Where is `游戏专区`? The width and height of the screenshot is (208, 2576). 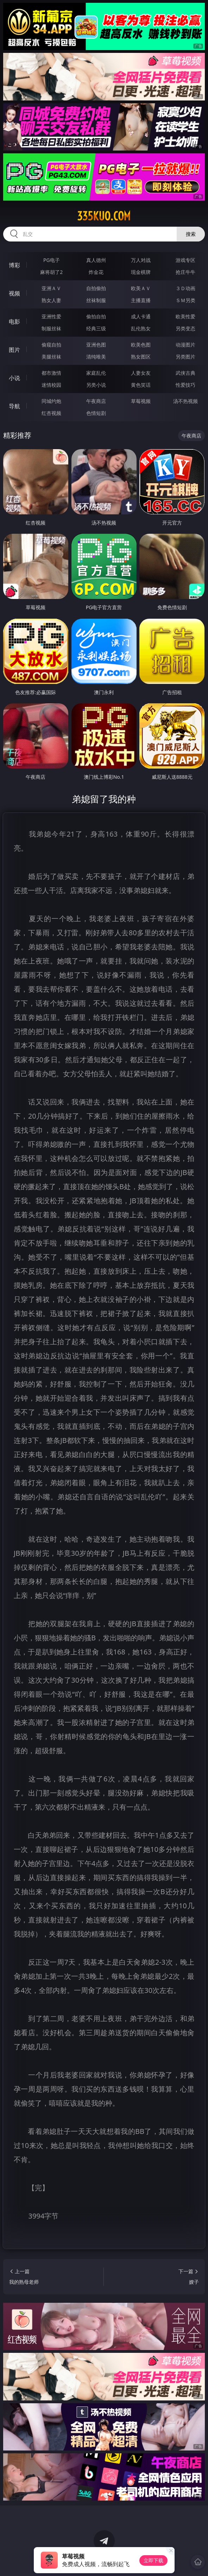
游戏专区 is located at coordinates (185, 260).